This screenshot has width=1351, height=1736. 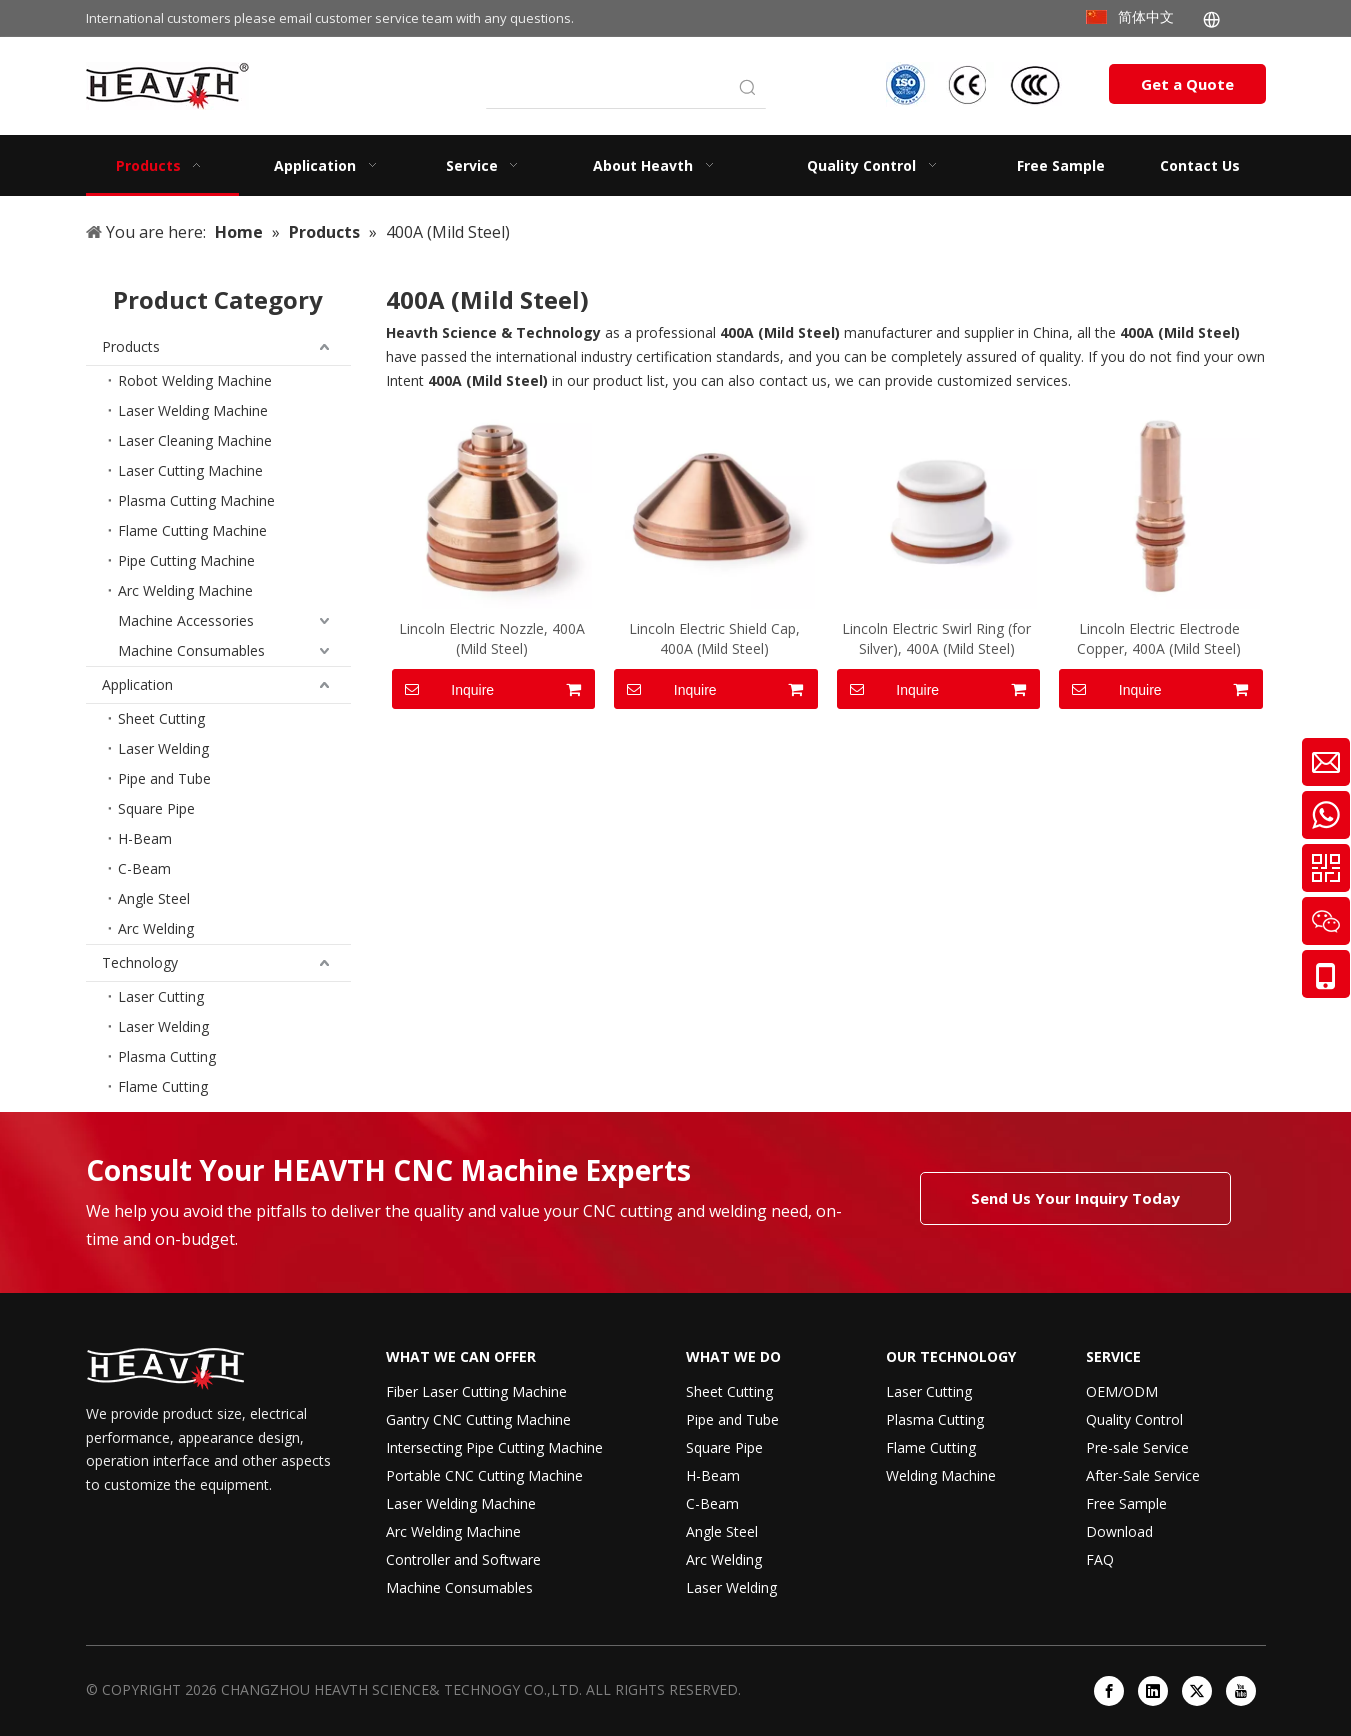 What do you see at coordinates (186, 560) in the screenshot?
I see `Pipe Cutting Machine` at bounding box center [186, 560].